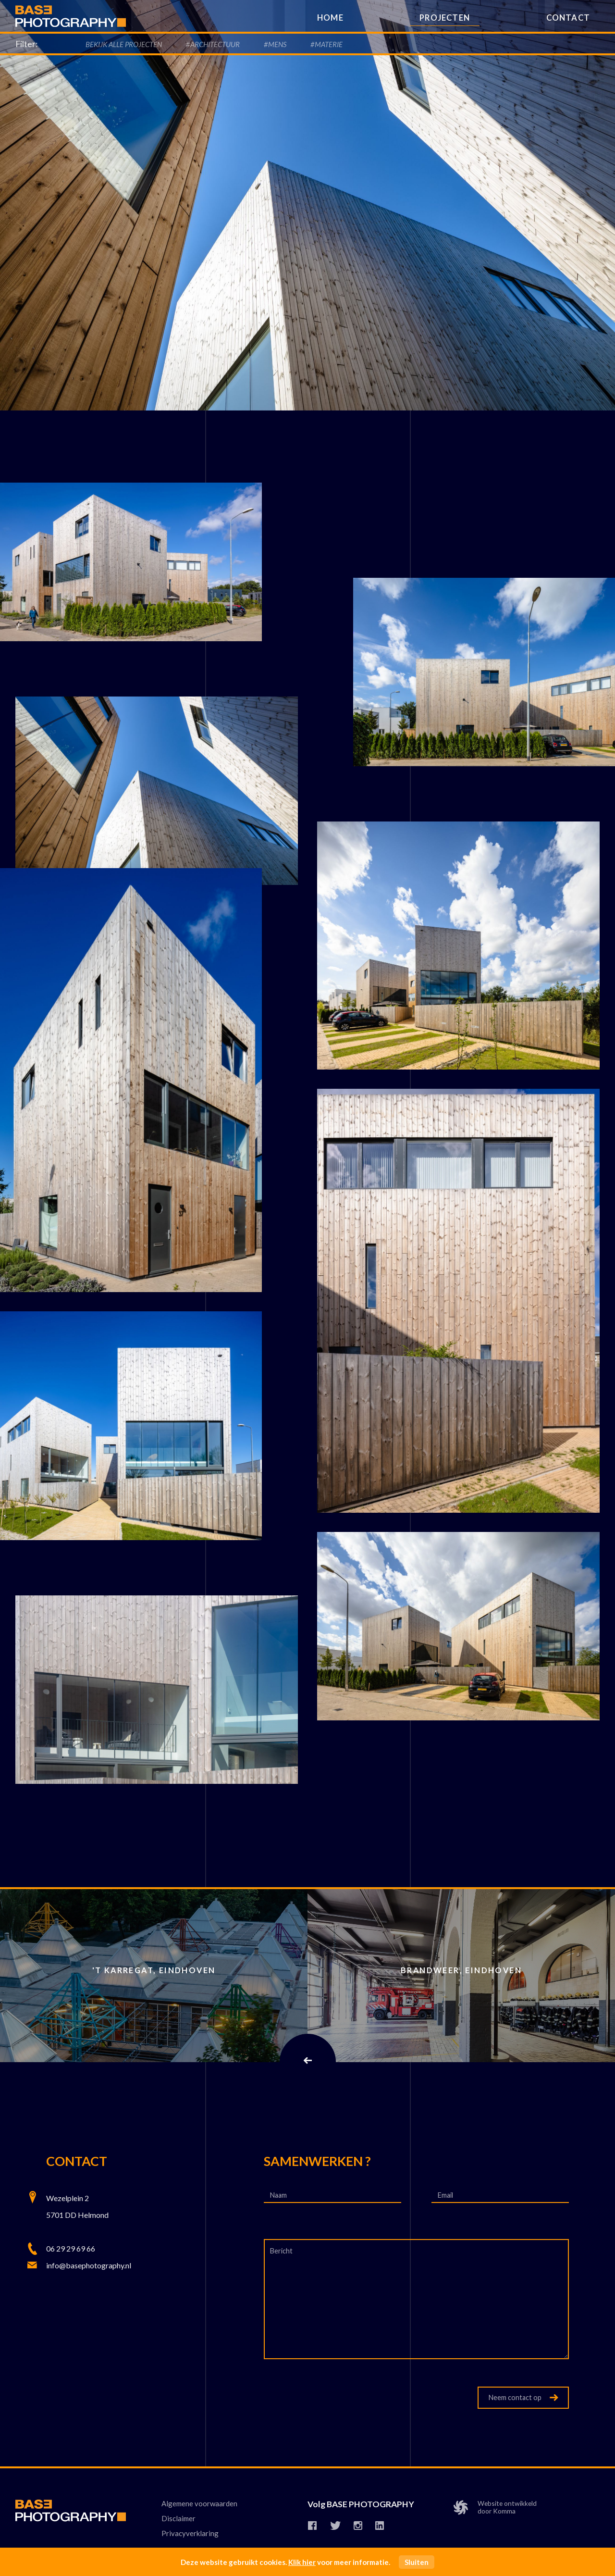 The image size is (615, 2576). Describe the element at coordinates (330, 18) in the screenshot. I see `Home` at that location.